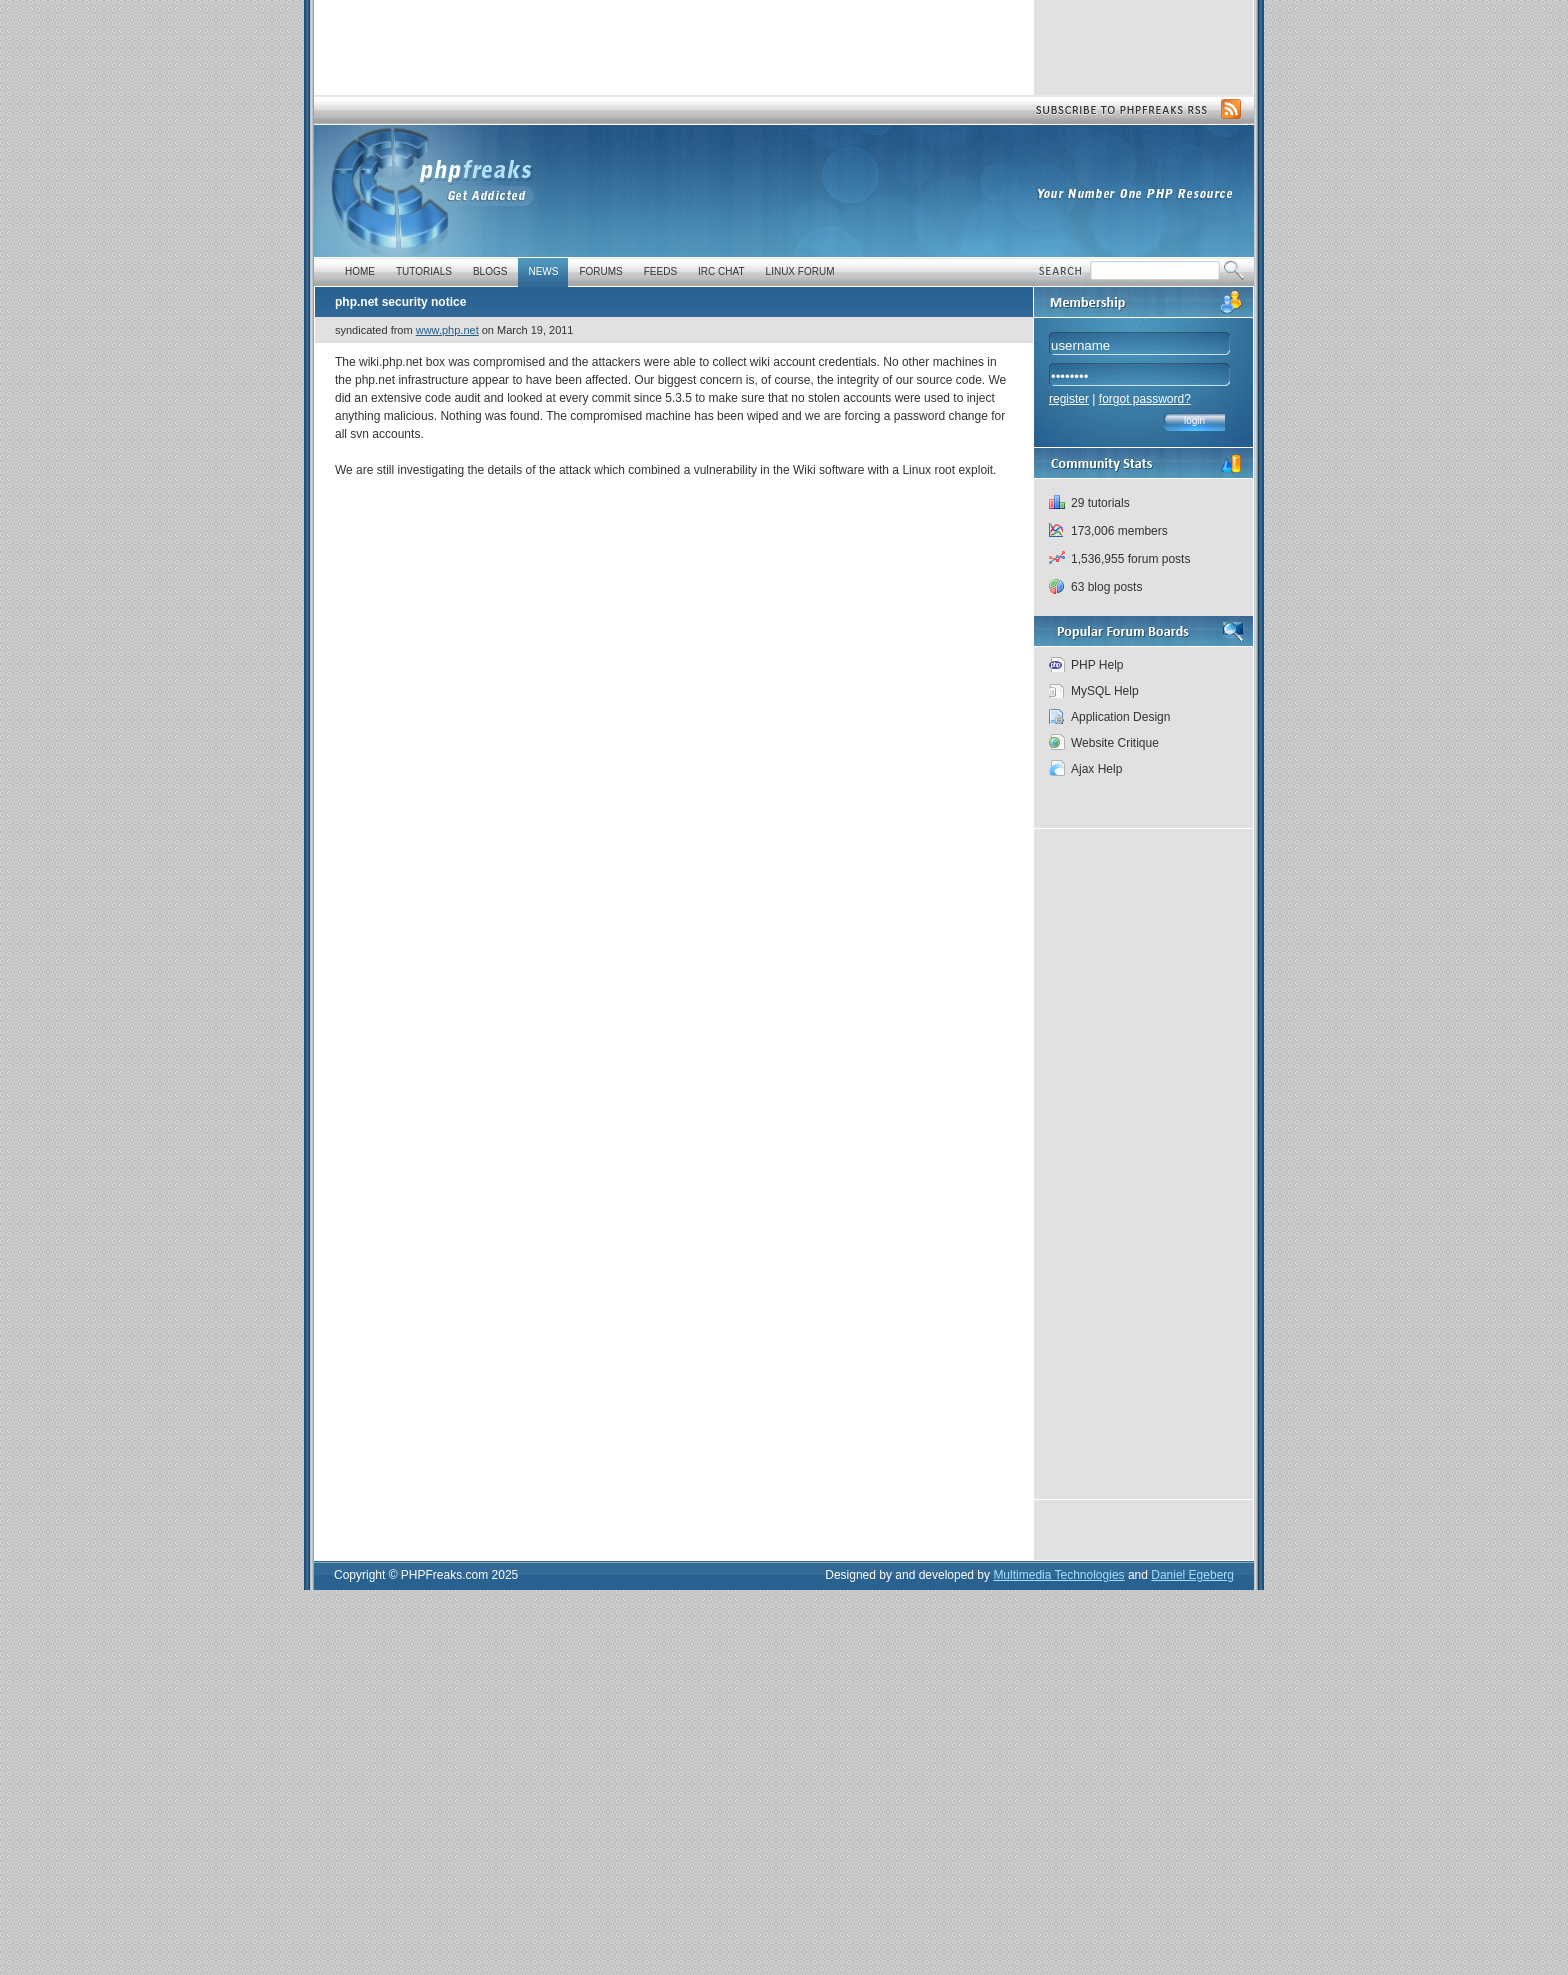  Describe the element at coordinates (543, 271) in the screenshot. I see `News` at that location.